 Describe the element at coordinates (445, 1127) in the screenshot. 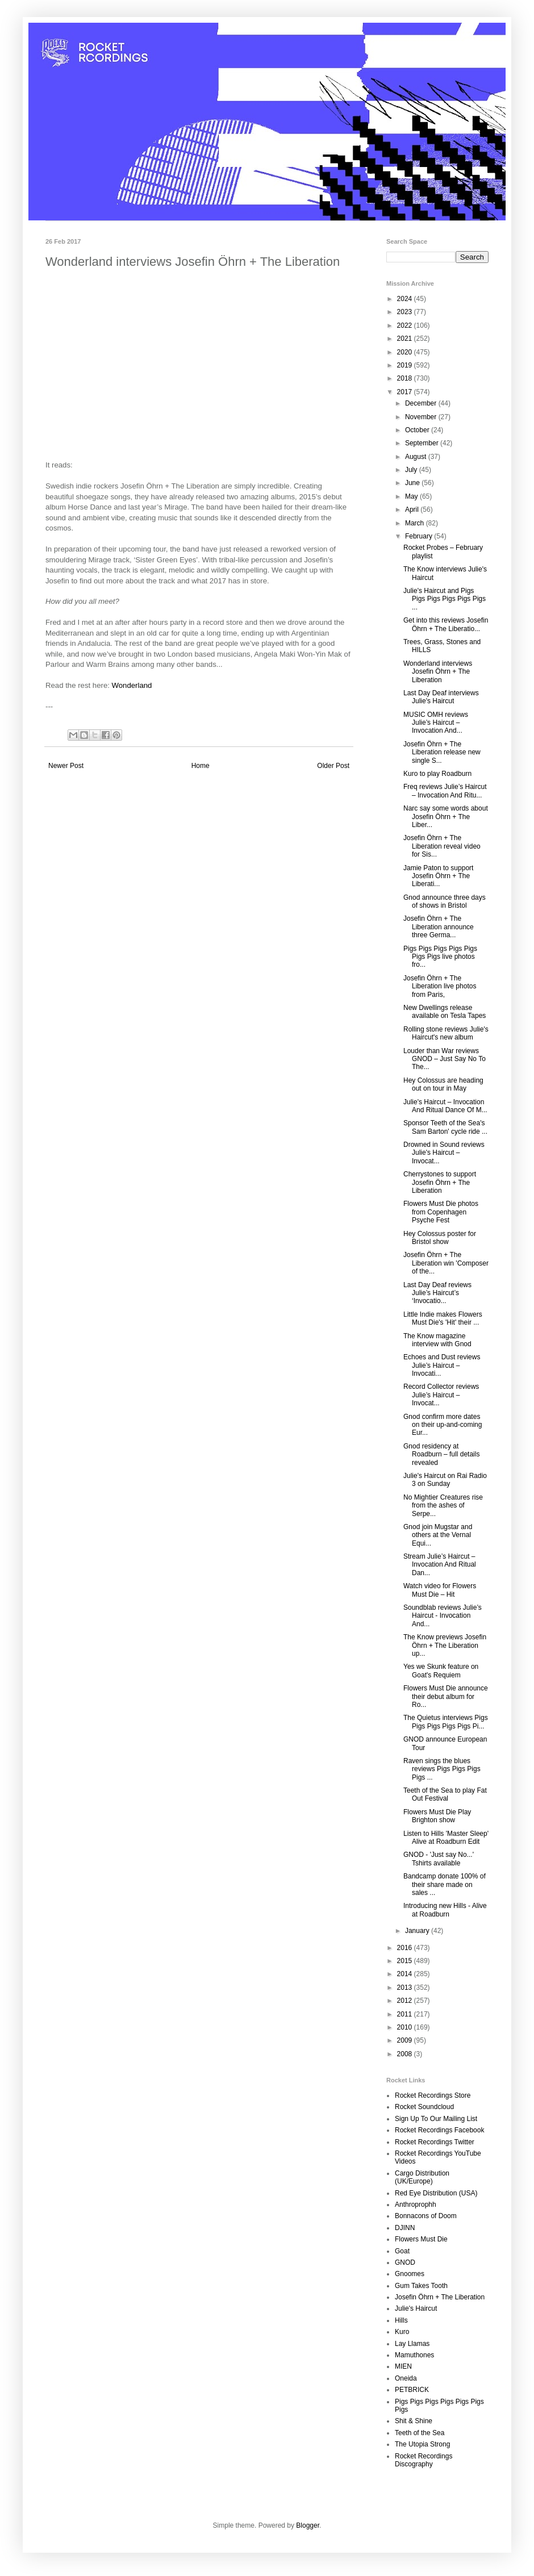

I see `Sponsor Teeth of the Sea's Sam Barton' cycle ride ...` at that location.